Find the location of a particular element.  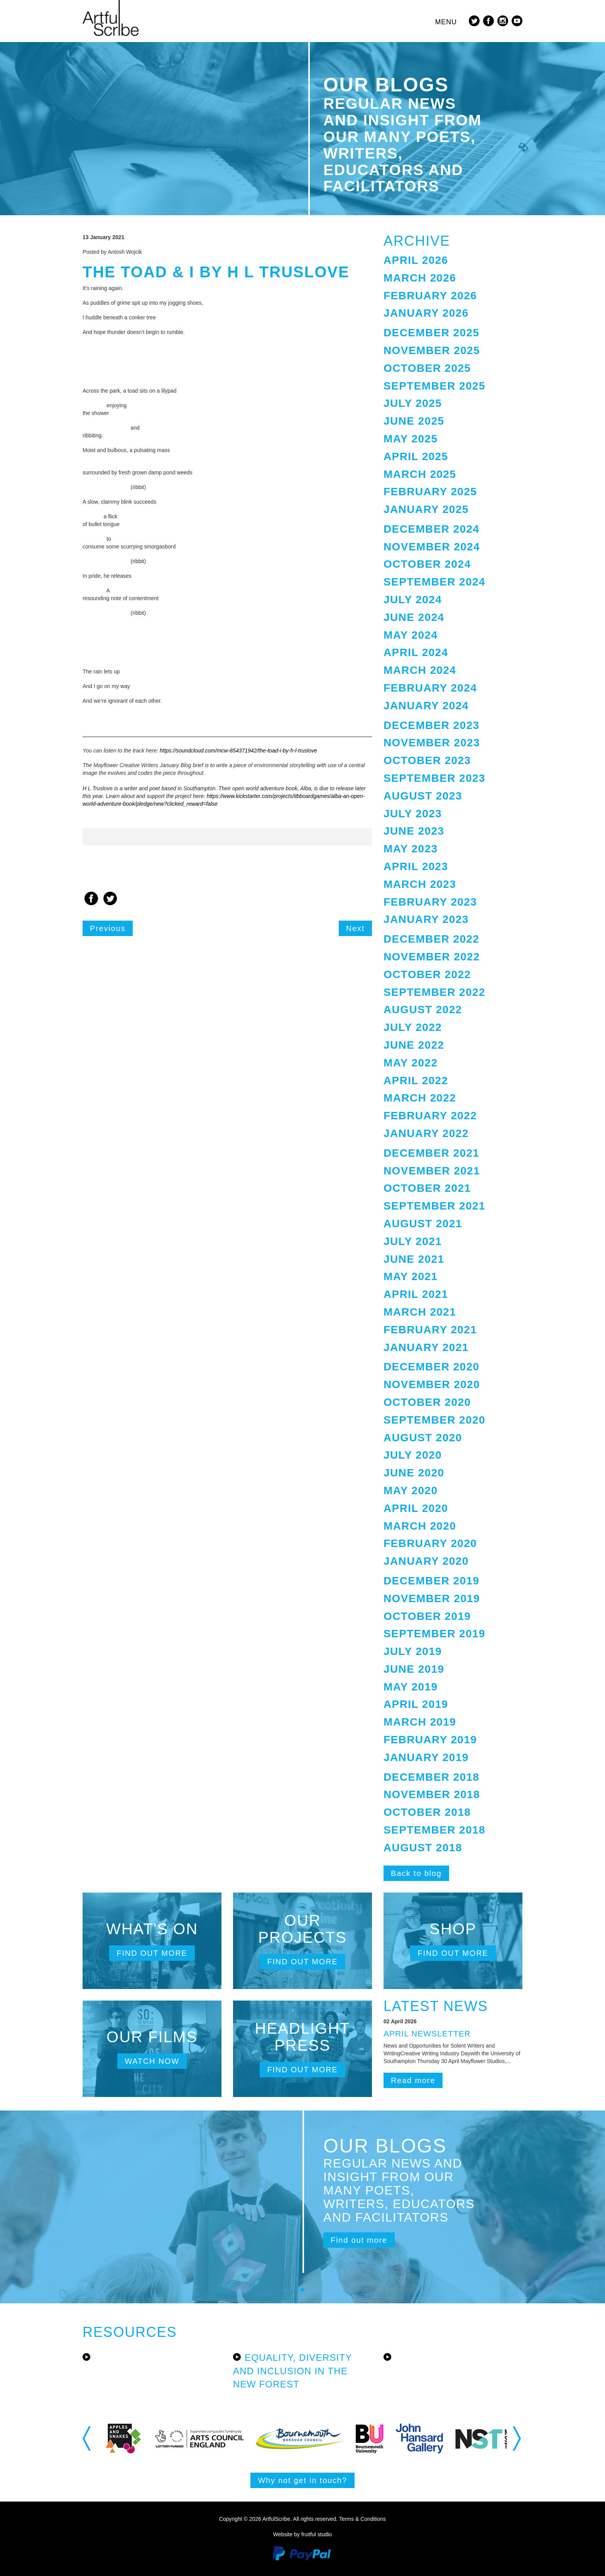

February 2019 [button] is located at coordinates (430, 1740).